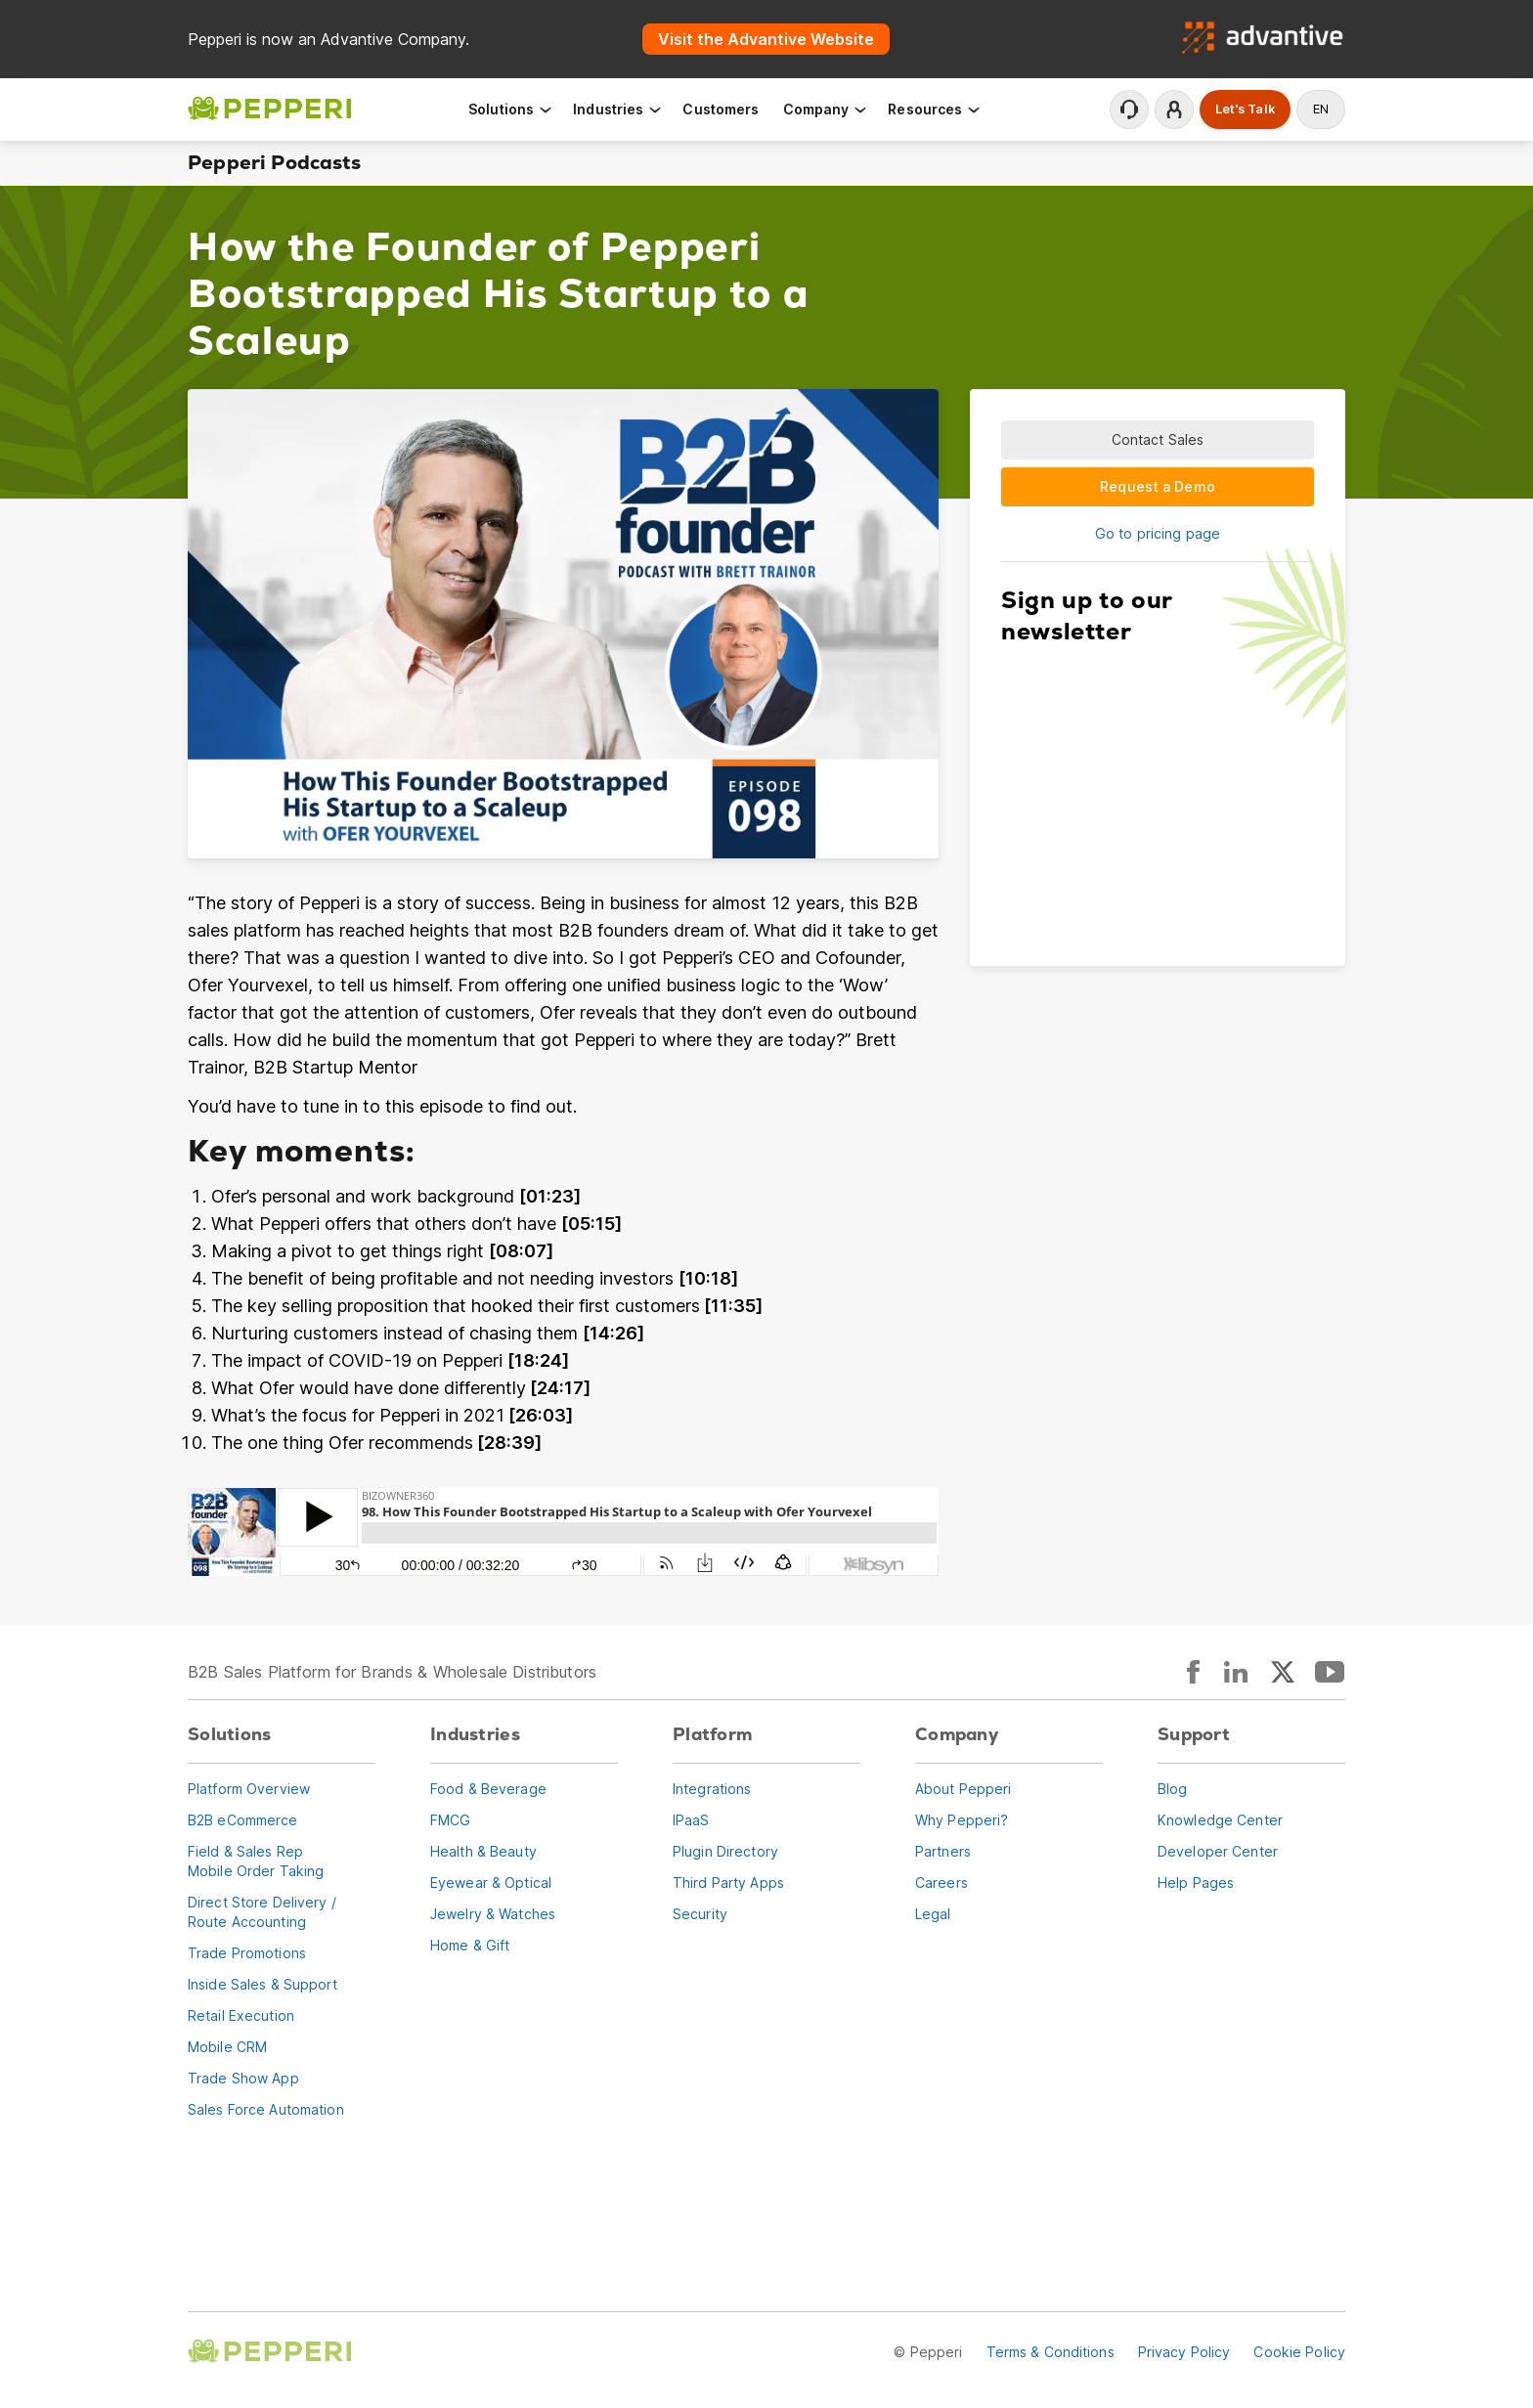 The image size is (1533, 2408). I want to click on en, so click(1321, 109).